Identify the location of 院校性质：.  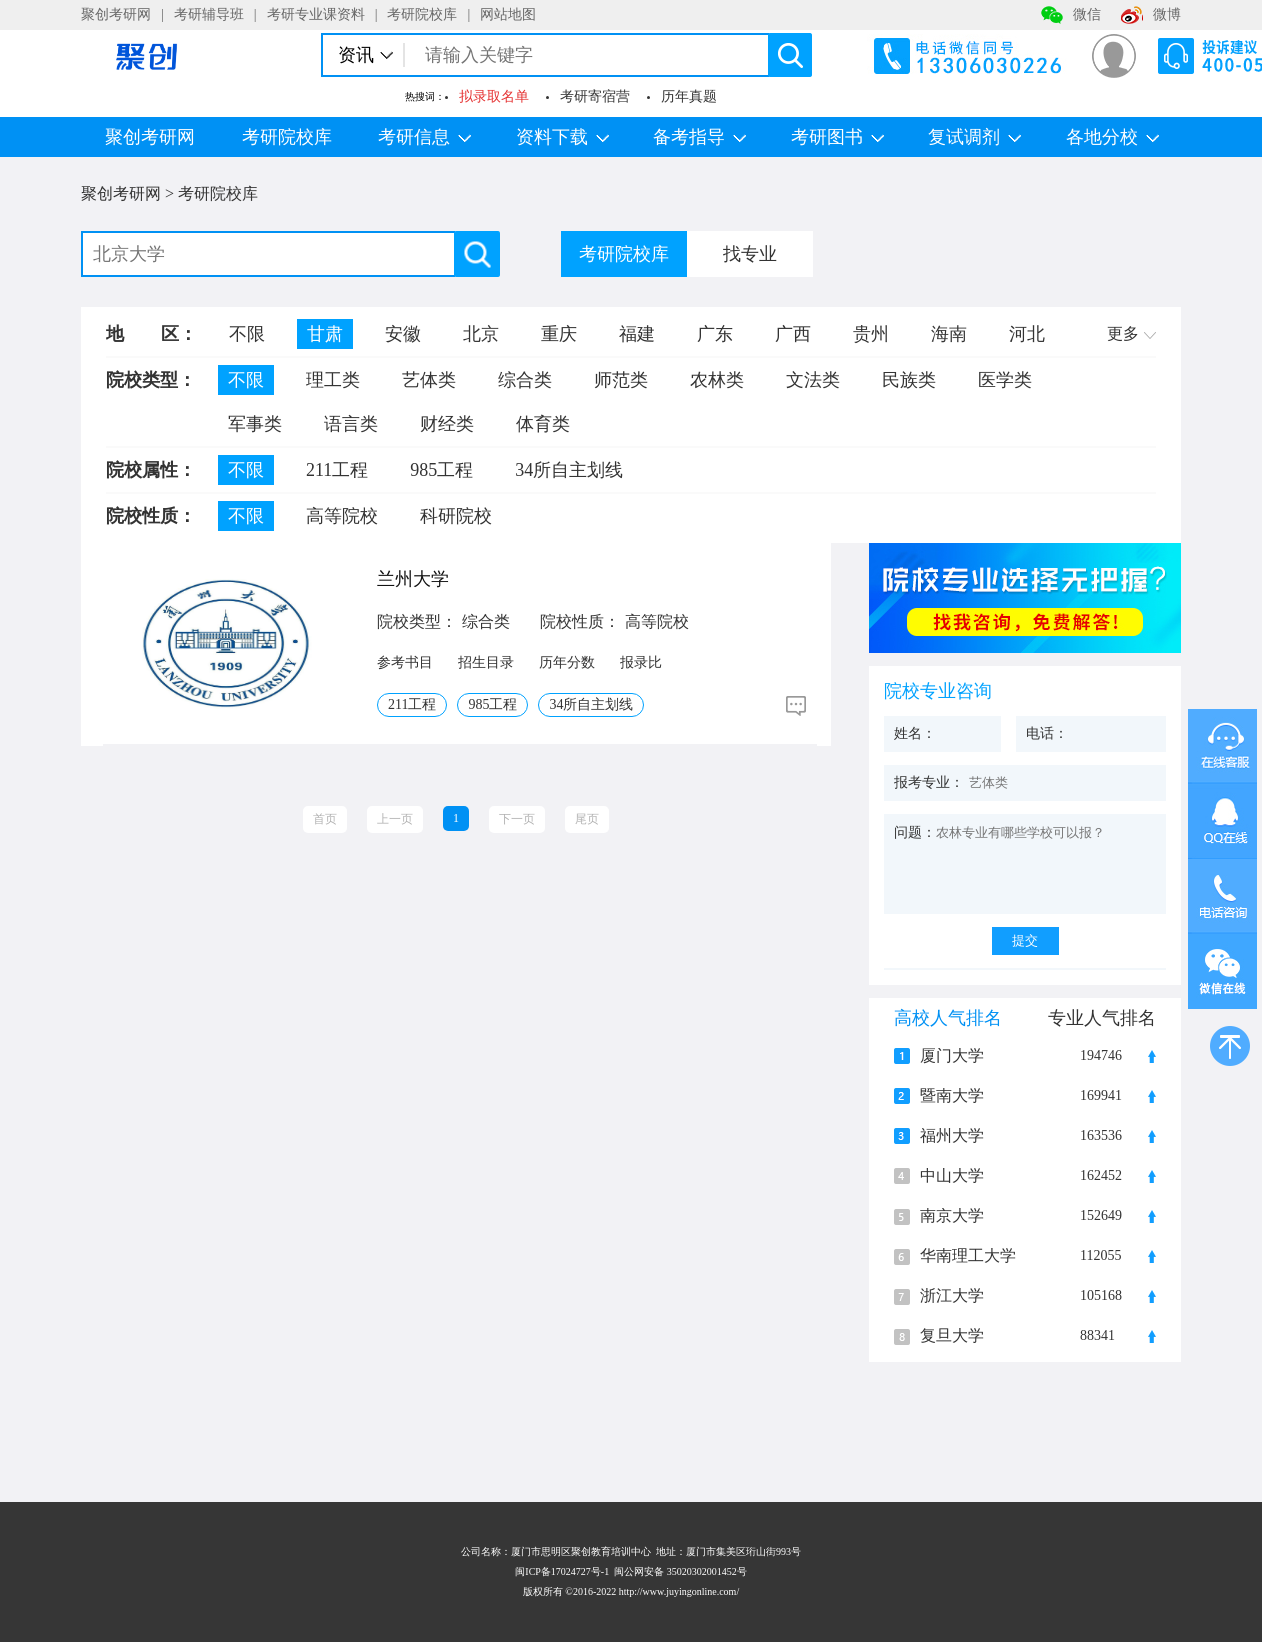
(151, 516).